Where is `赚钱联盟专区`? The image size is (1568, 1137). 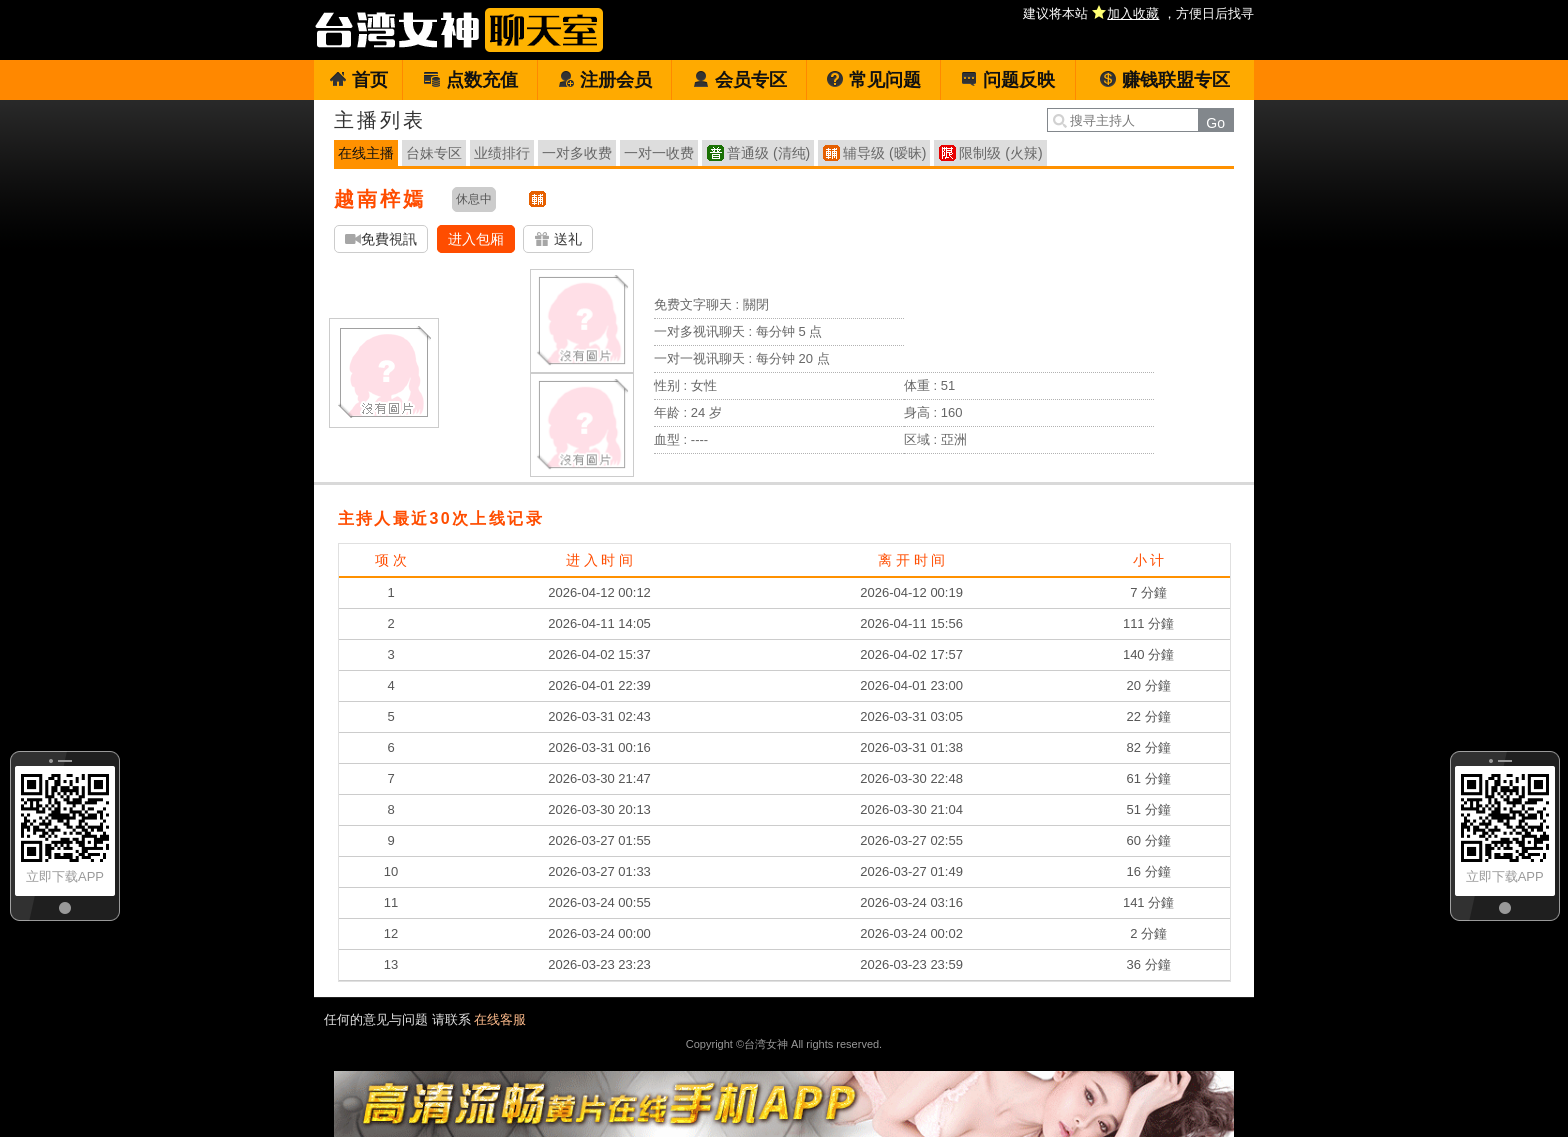
赚钱联盟专区 is located at coordinates (1164, 80).